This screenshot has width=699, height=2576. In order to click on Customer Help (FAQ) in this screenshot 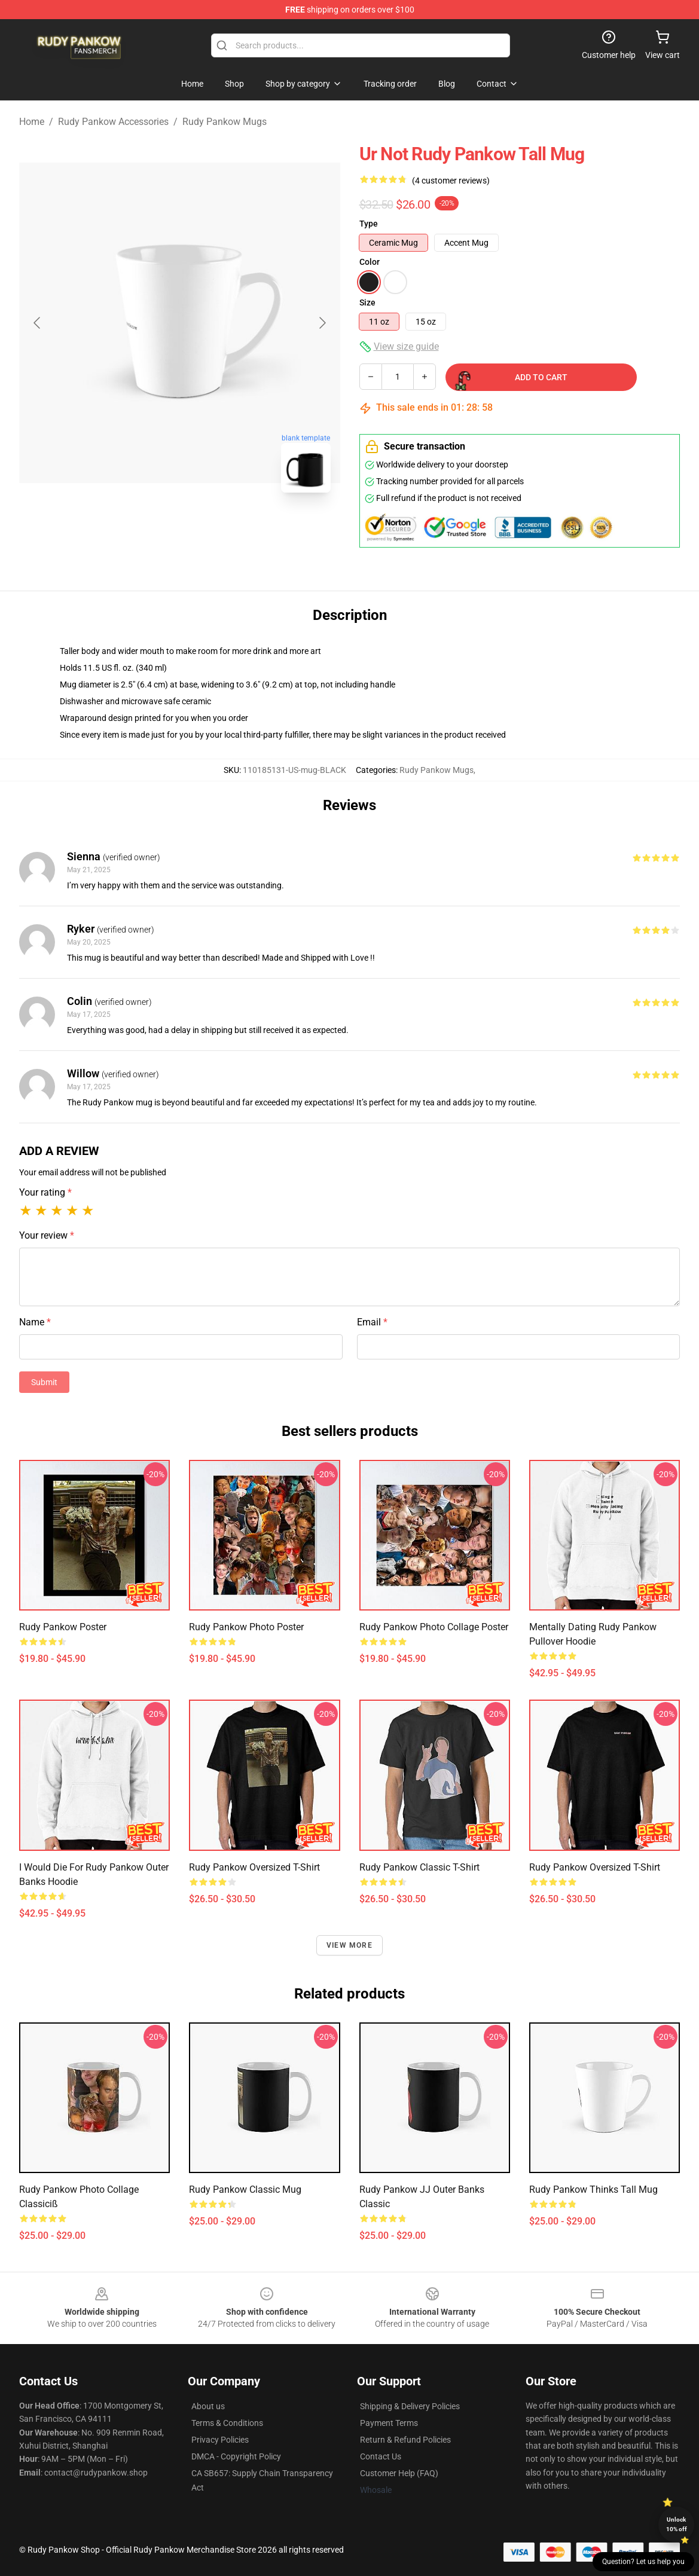, I will do `click(399, 2473)`.